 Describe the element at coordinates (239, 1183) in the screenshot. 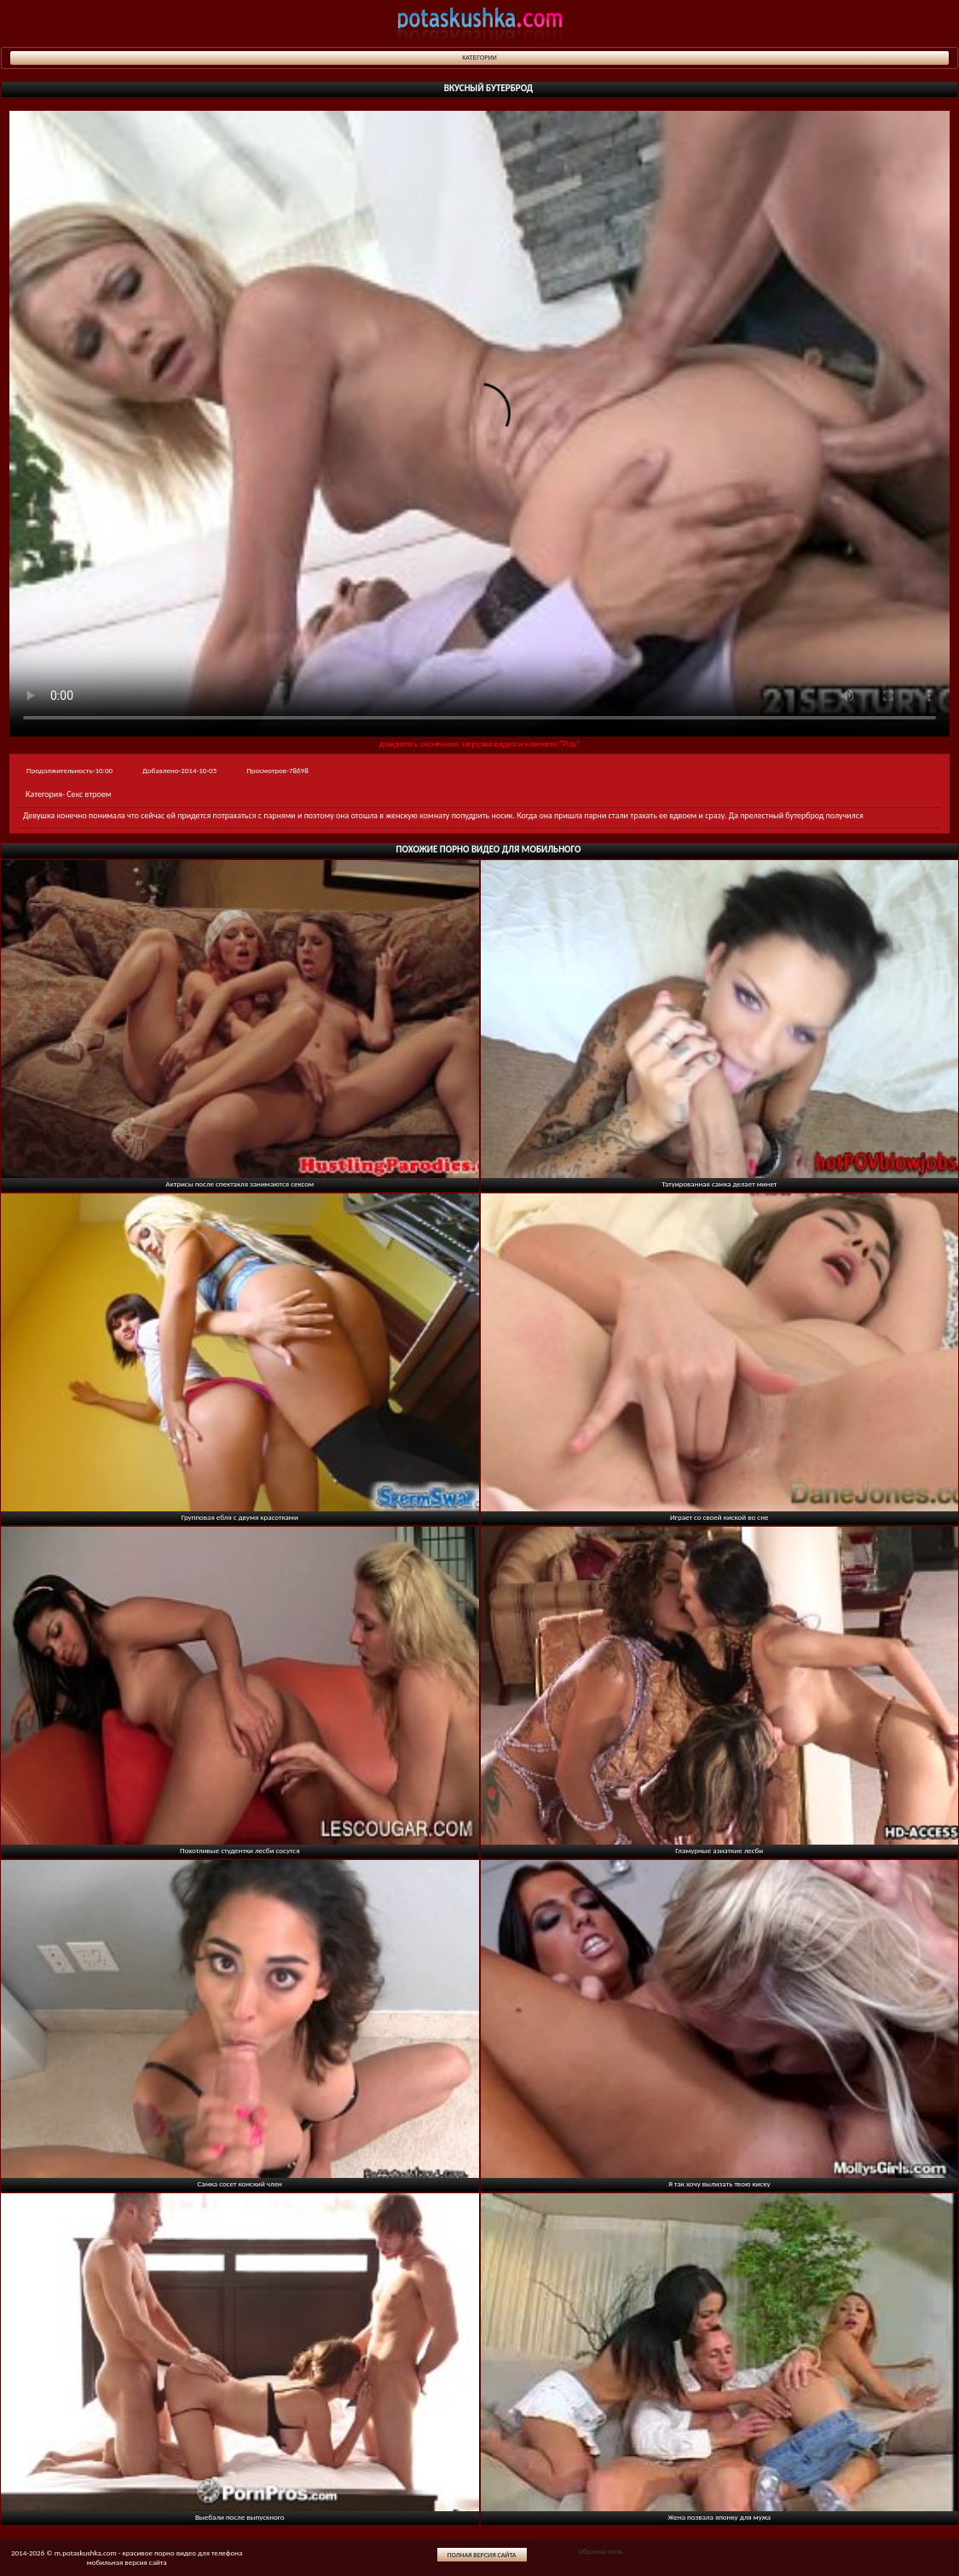

I see `Актрисы после спектакля занимаются сексом` at that location.